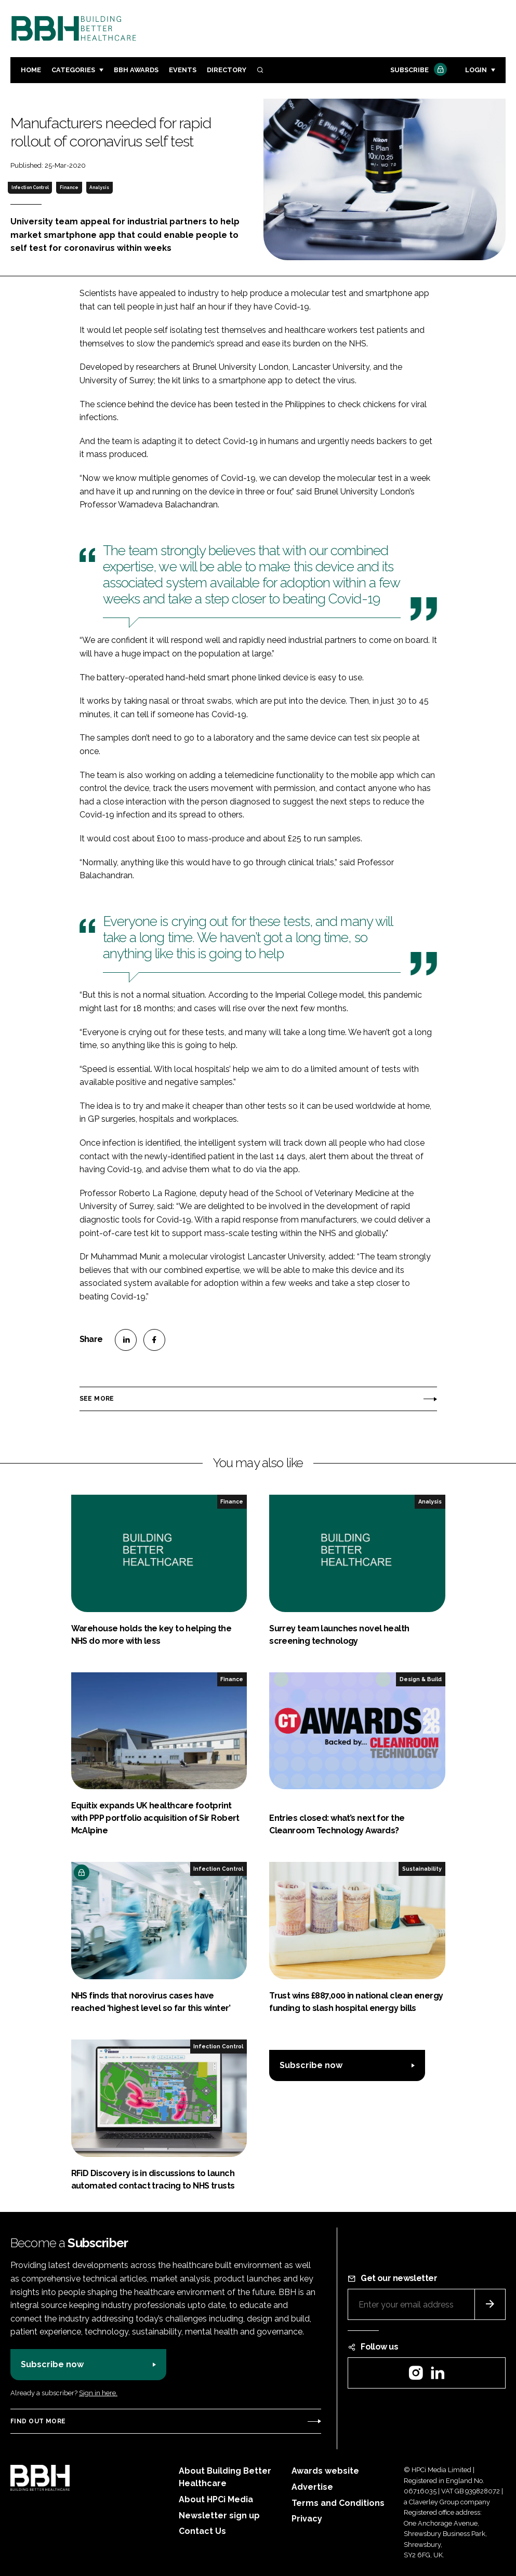 The width and height of the screenshot is (516, 2576). Describe the element at coordinates (311, 2065) in the screenshot. I see `Subscribe now` at that location.